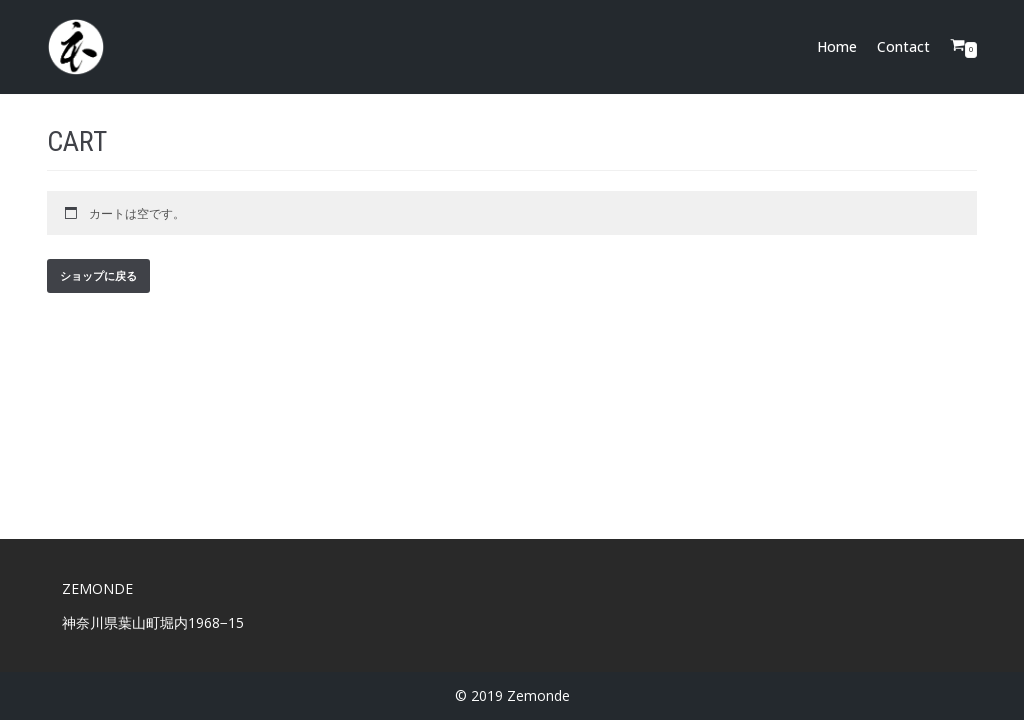 Image resolution: width=1024 pixels, height=720 pixels. I want to click on Home, so click(837, 46).